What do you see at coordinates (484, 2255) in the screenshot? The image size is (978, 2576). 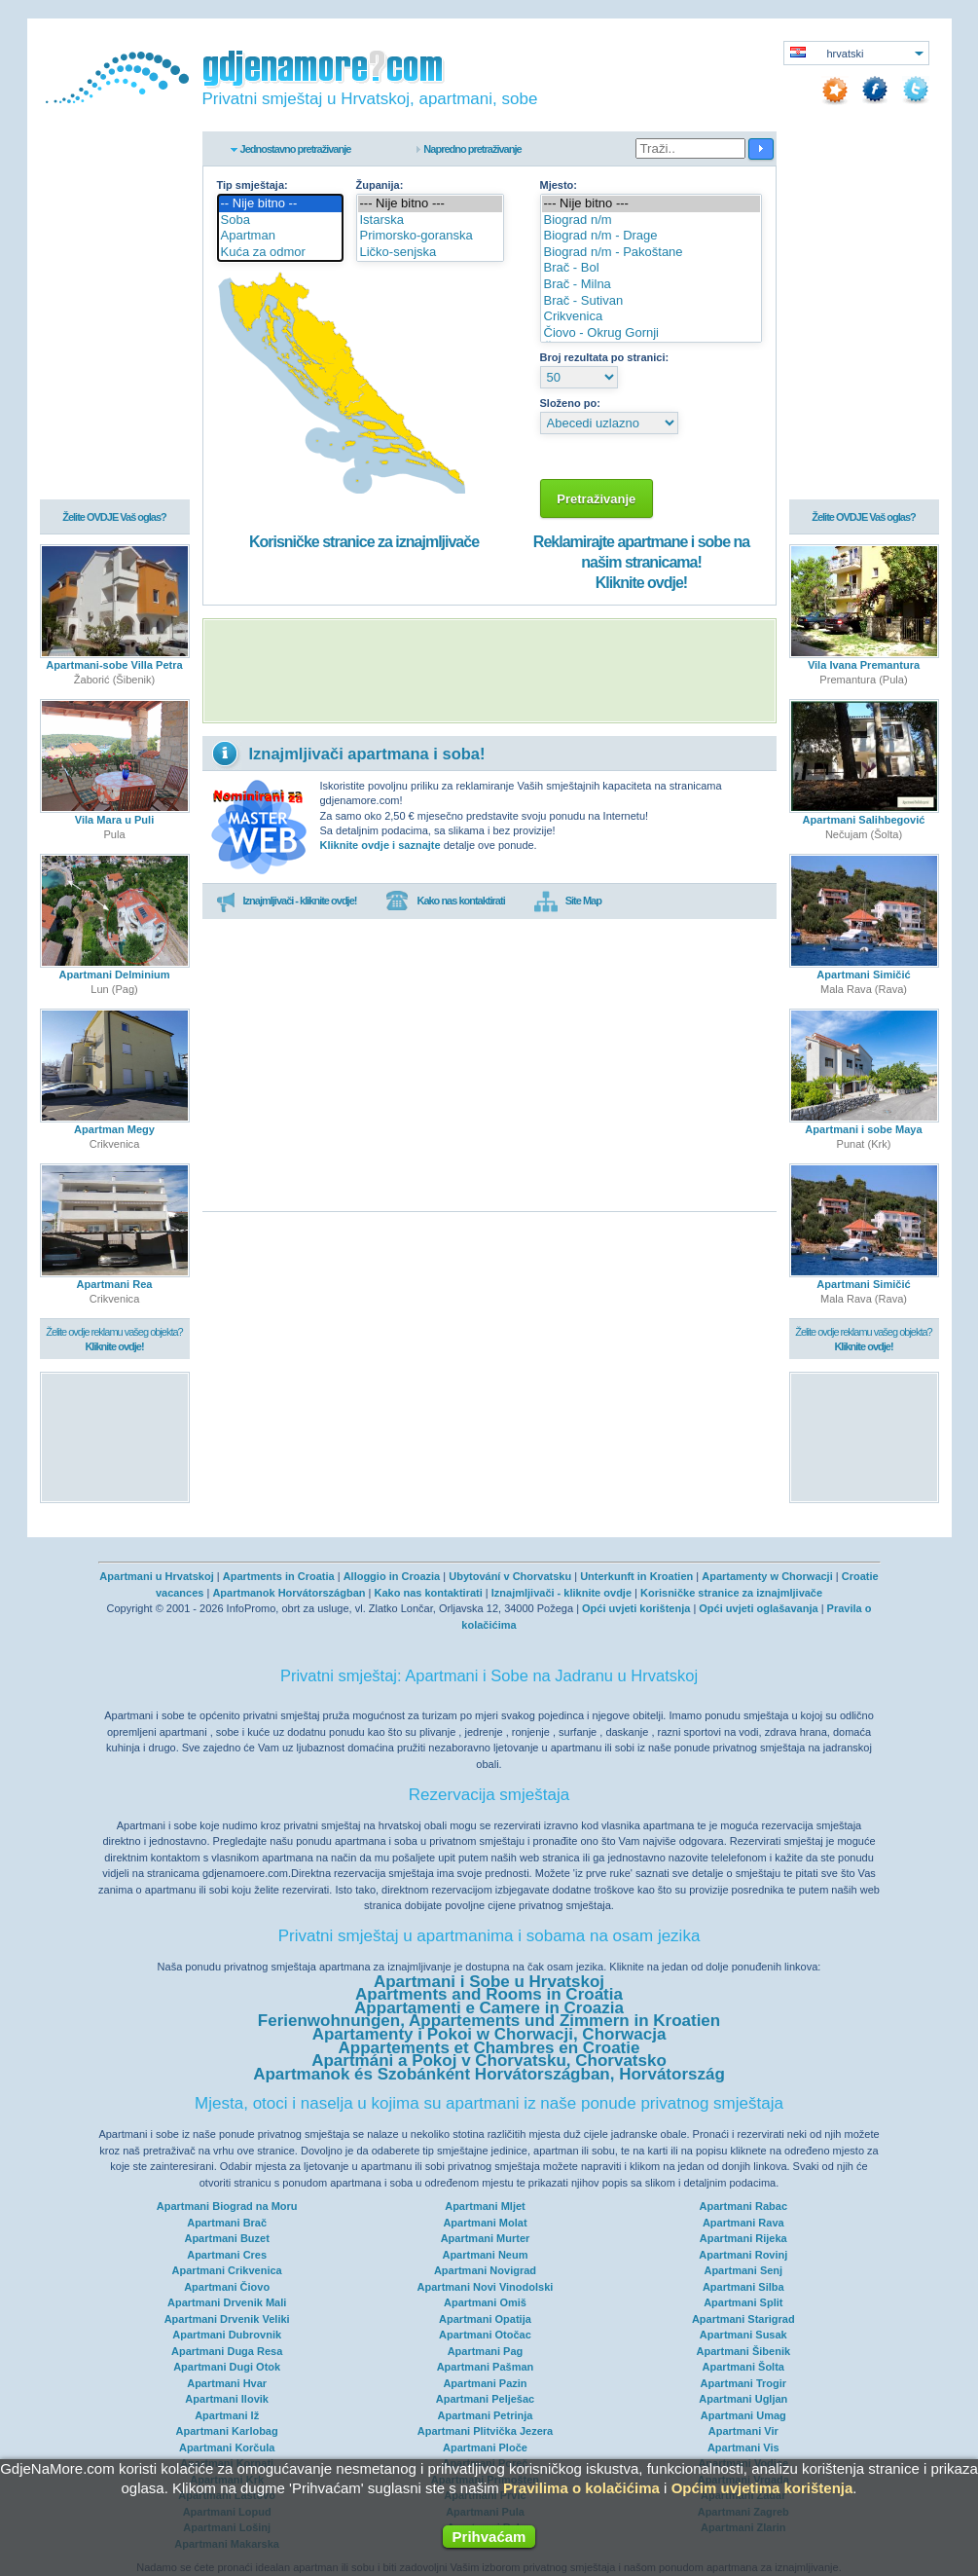 I see `Apartmani Neum` at bounding box center [484, 2255].